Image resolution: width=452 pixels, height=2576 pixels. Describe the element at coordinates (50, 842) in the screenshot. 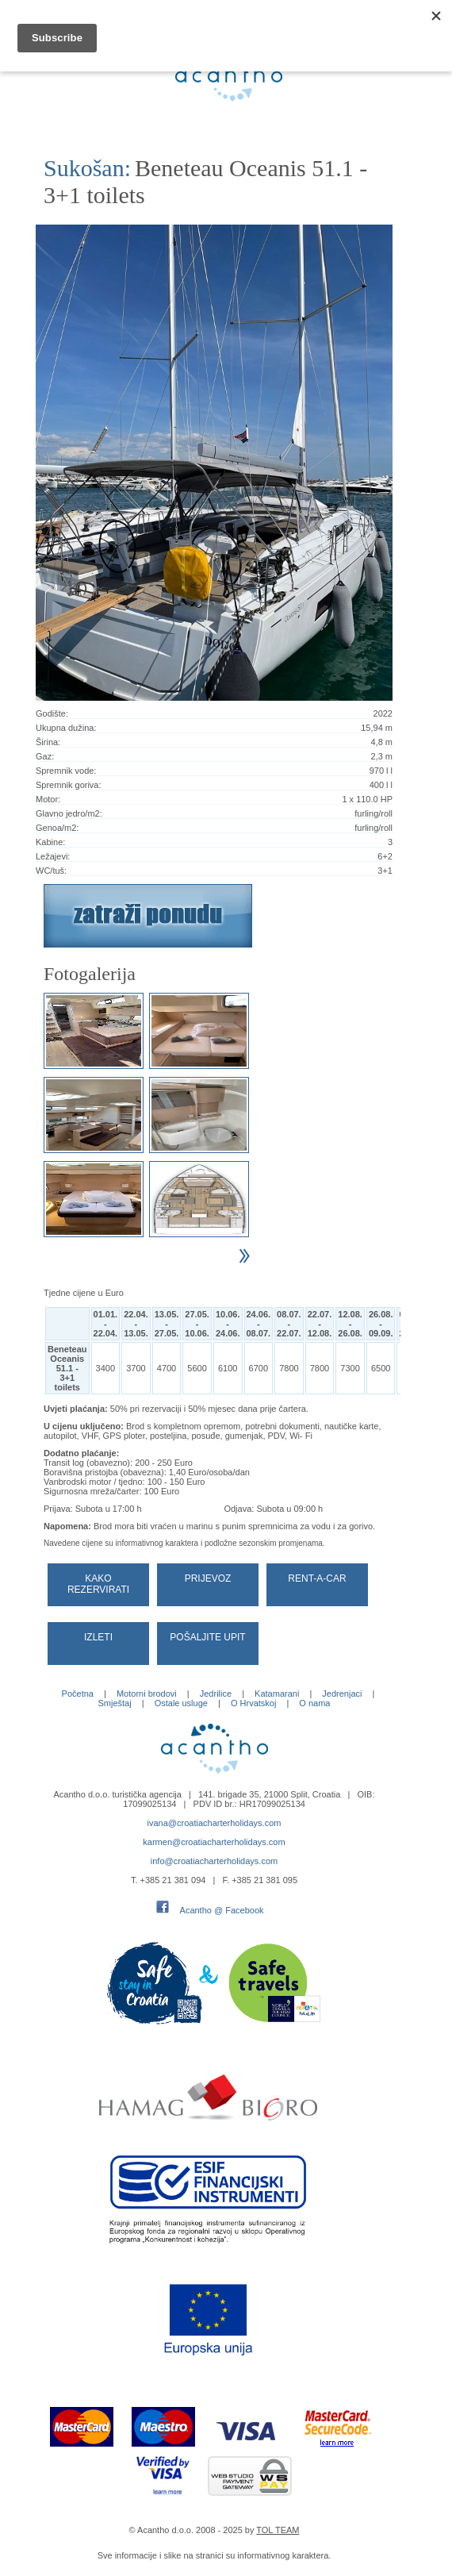

I see `Kabine:` at that location.